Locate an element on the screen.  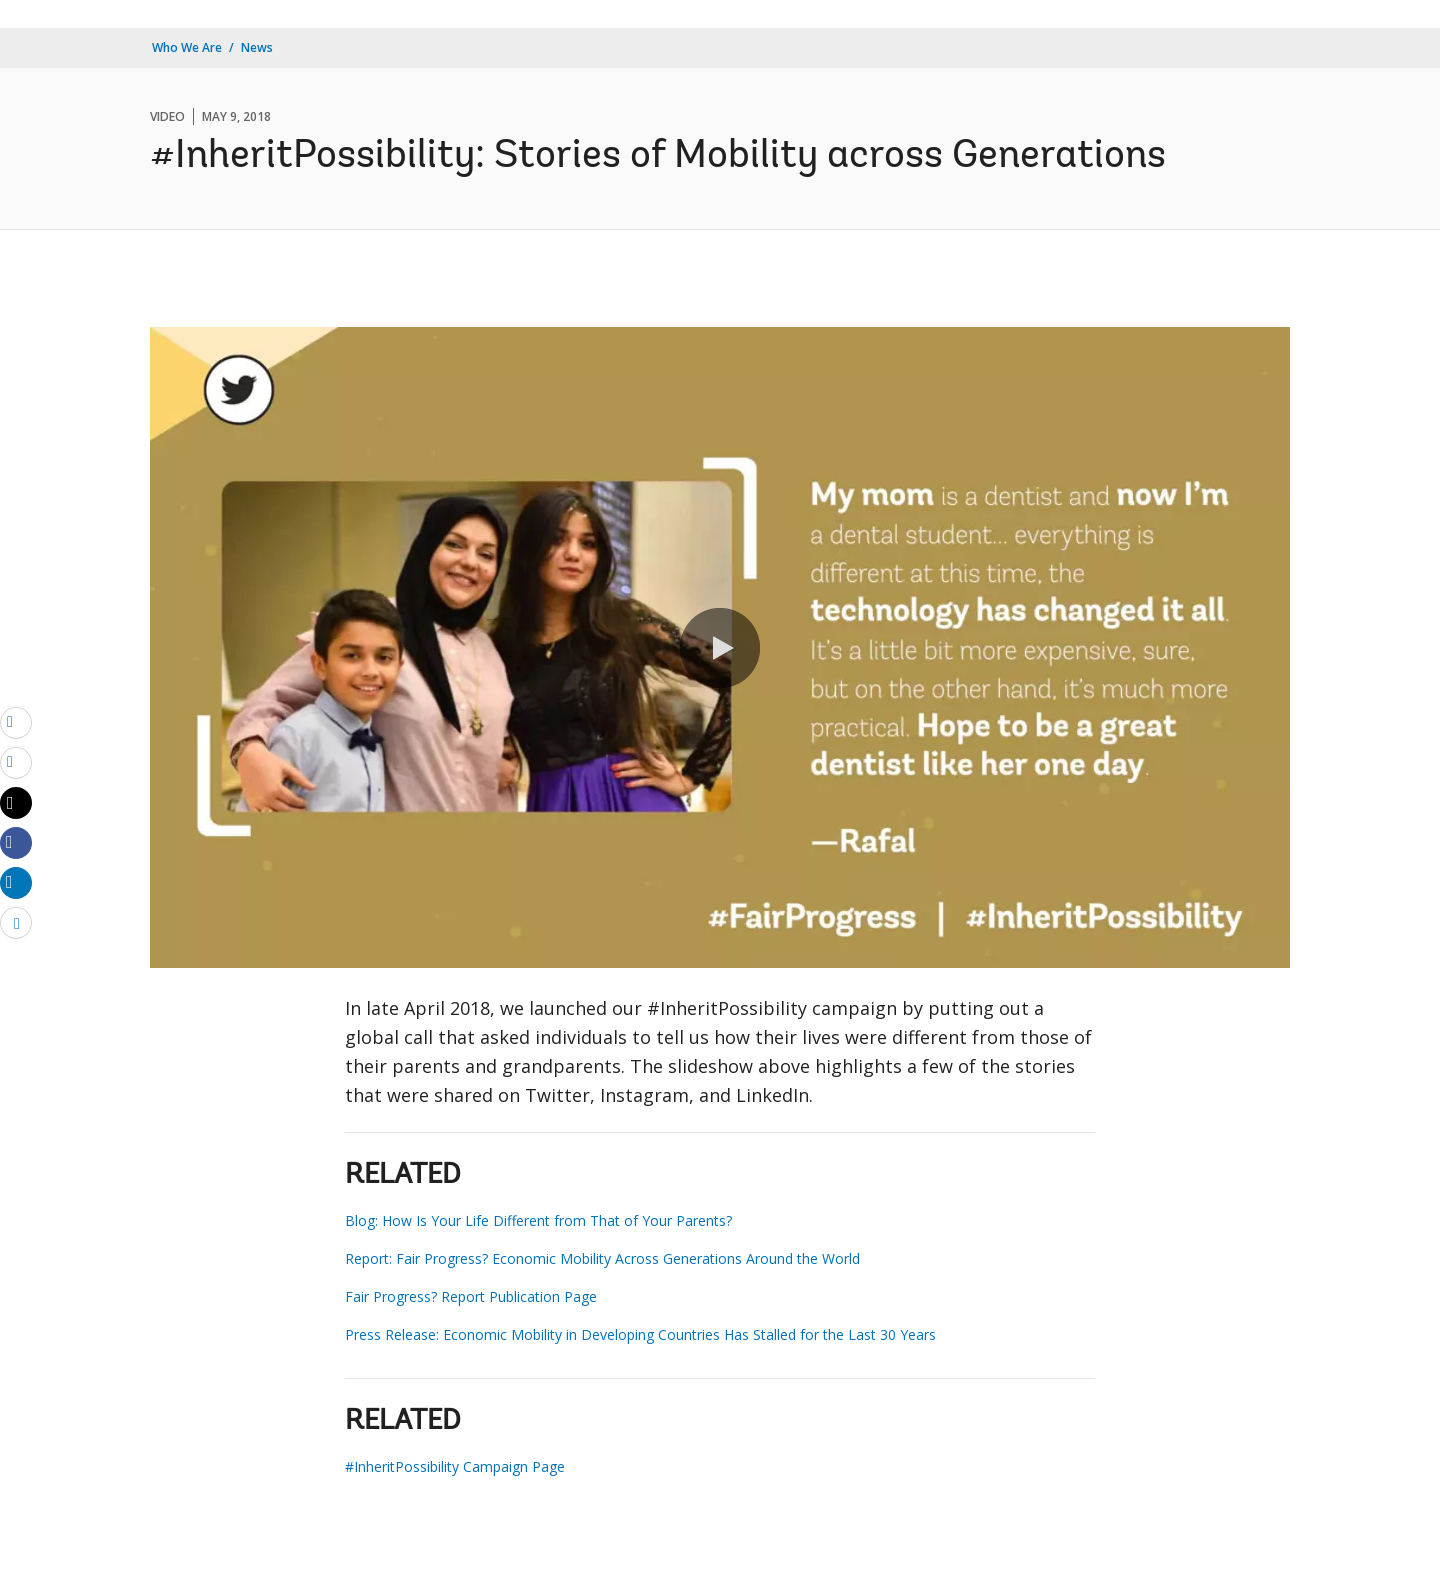
Blog: How Is Your Life Different from That of Your Parents? is located at coordinates (538, 1220).